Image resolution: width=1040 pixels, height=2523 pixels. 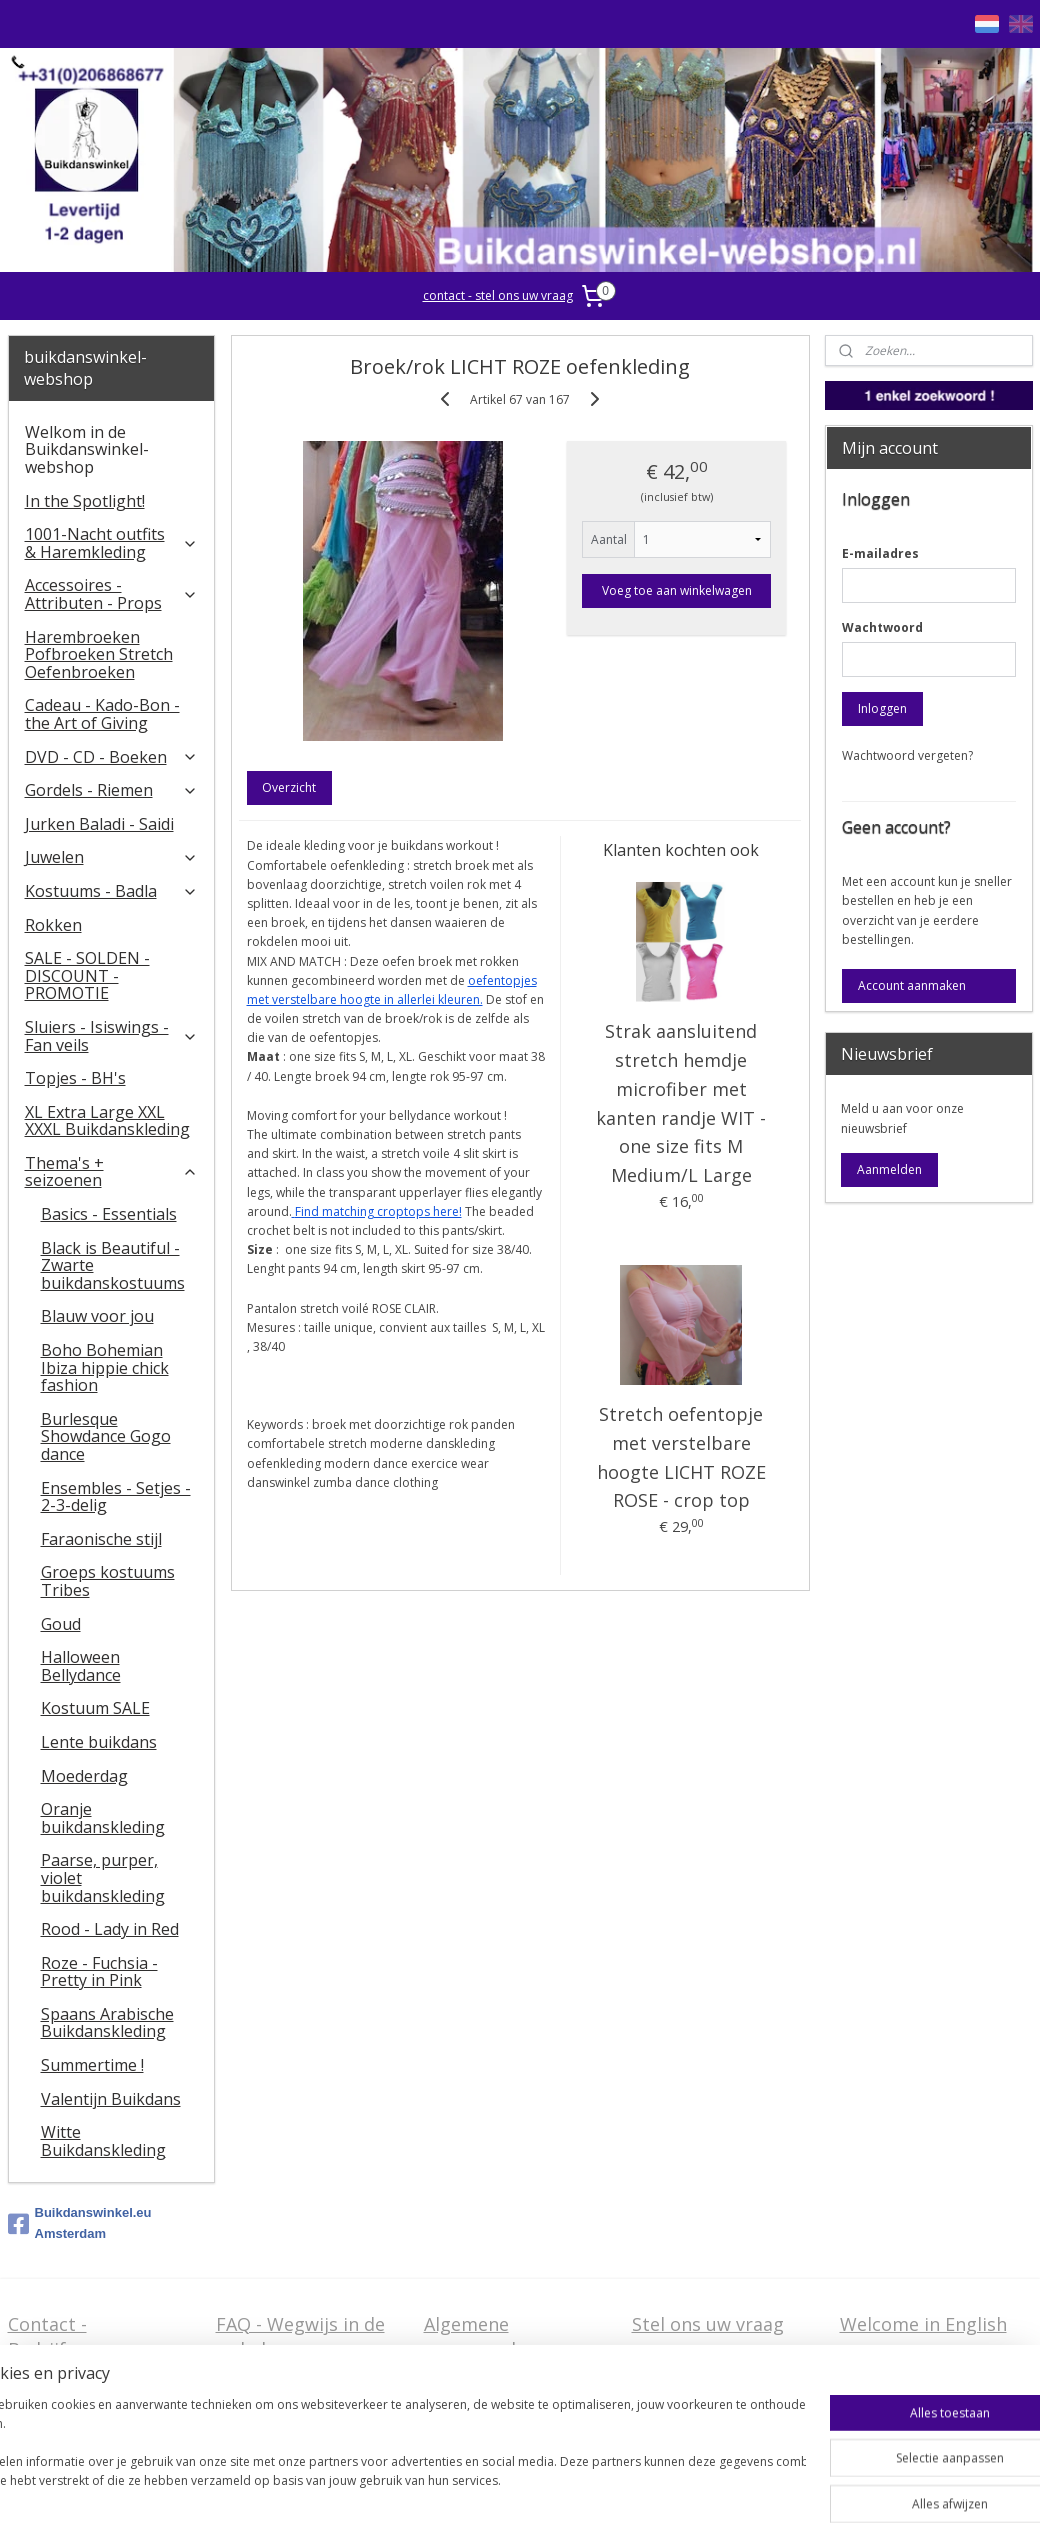 What do you see at coordinates (95, 1708) in the screenshot?
I see `Kostuum SALE` at bounding box center [95, 1708].